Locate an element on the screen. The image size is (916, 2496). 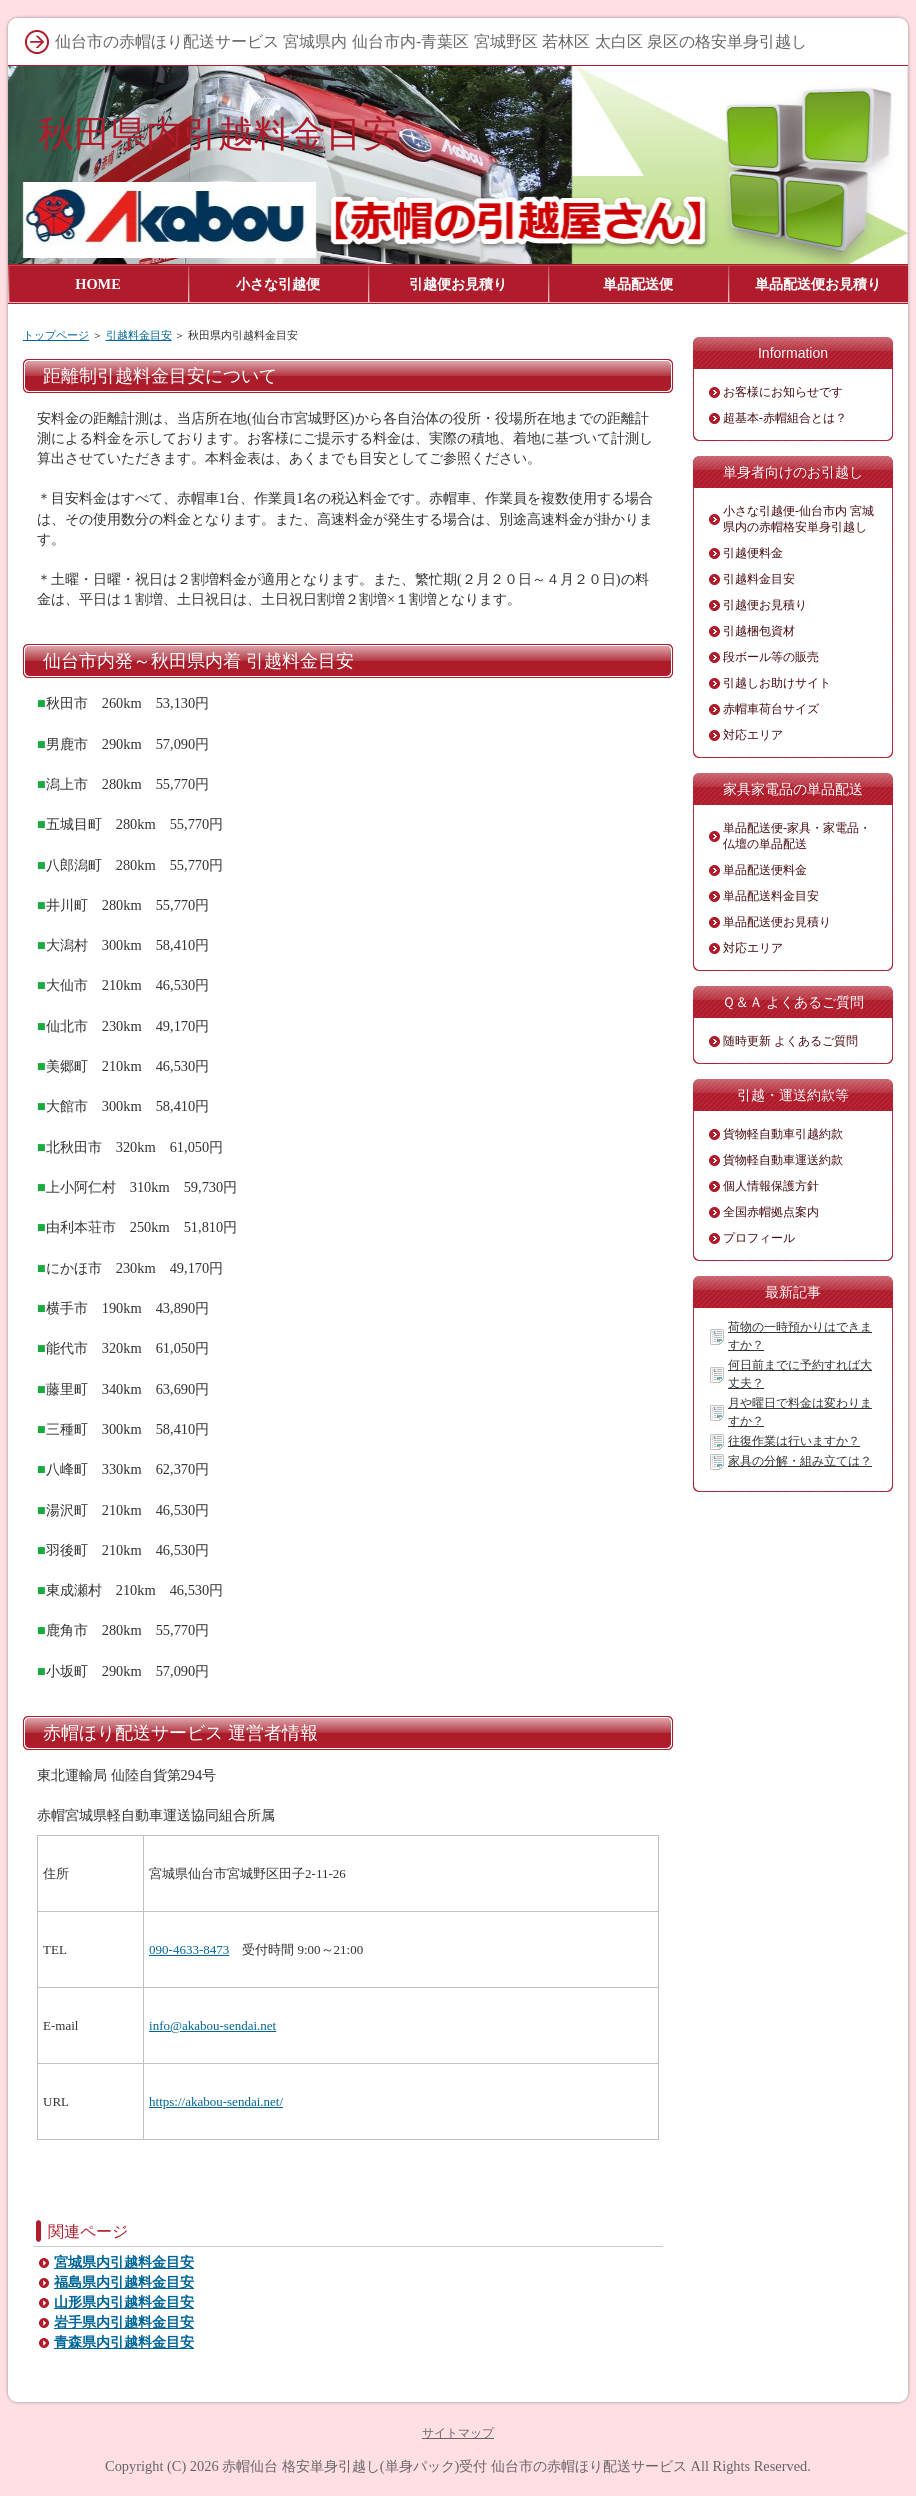
随時更新 よくあるご質問 is located at coordinates (790, 1041).